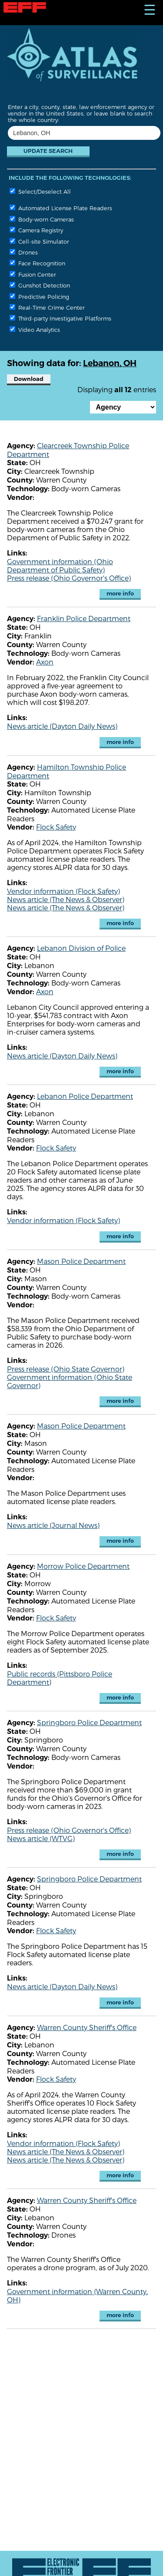 This screenshot has height=2576, width=163. What do you see at coordinates (120, 593) in the screenshot?
I see `more info` at bounding box center [120, 593].